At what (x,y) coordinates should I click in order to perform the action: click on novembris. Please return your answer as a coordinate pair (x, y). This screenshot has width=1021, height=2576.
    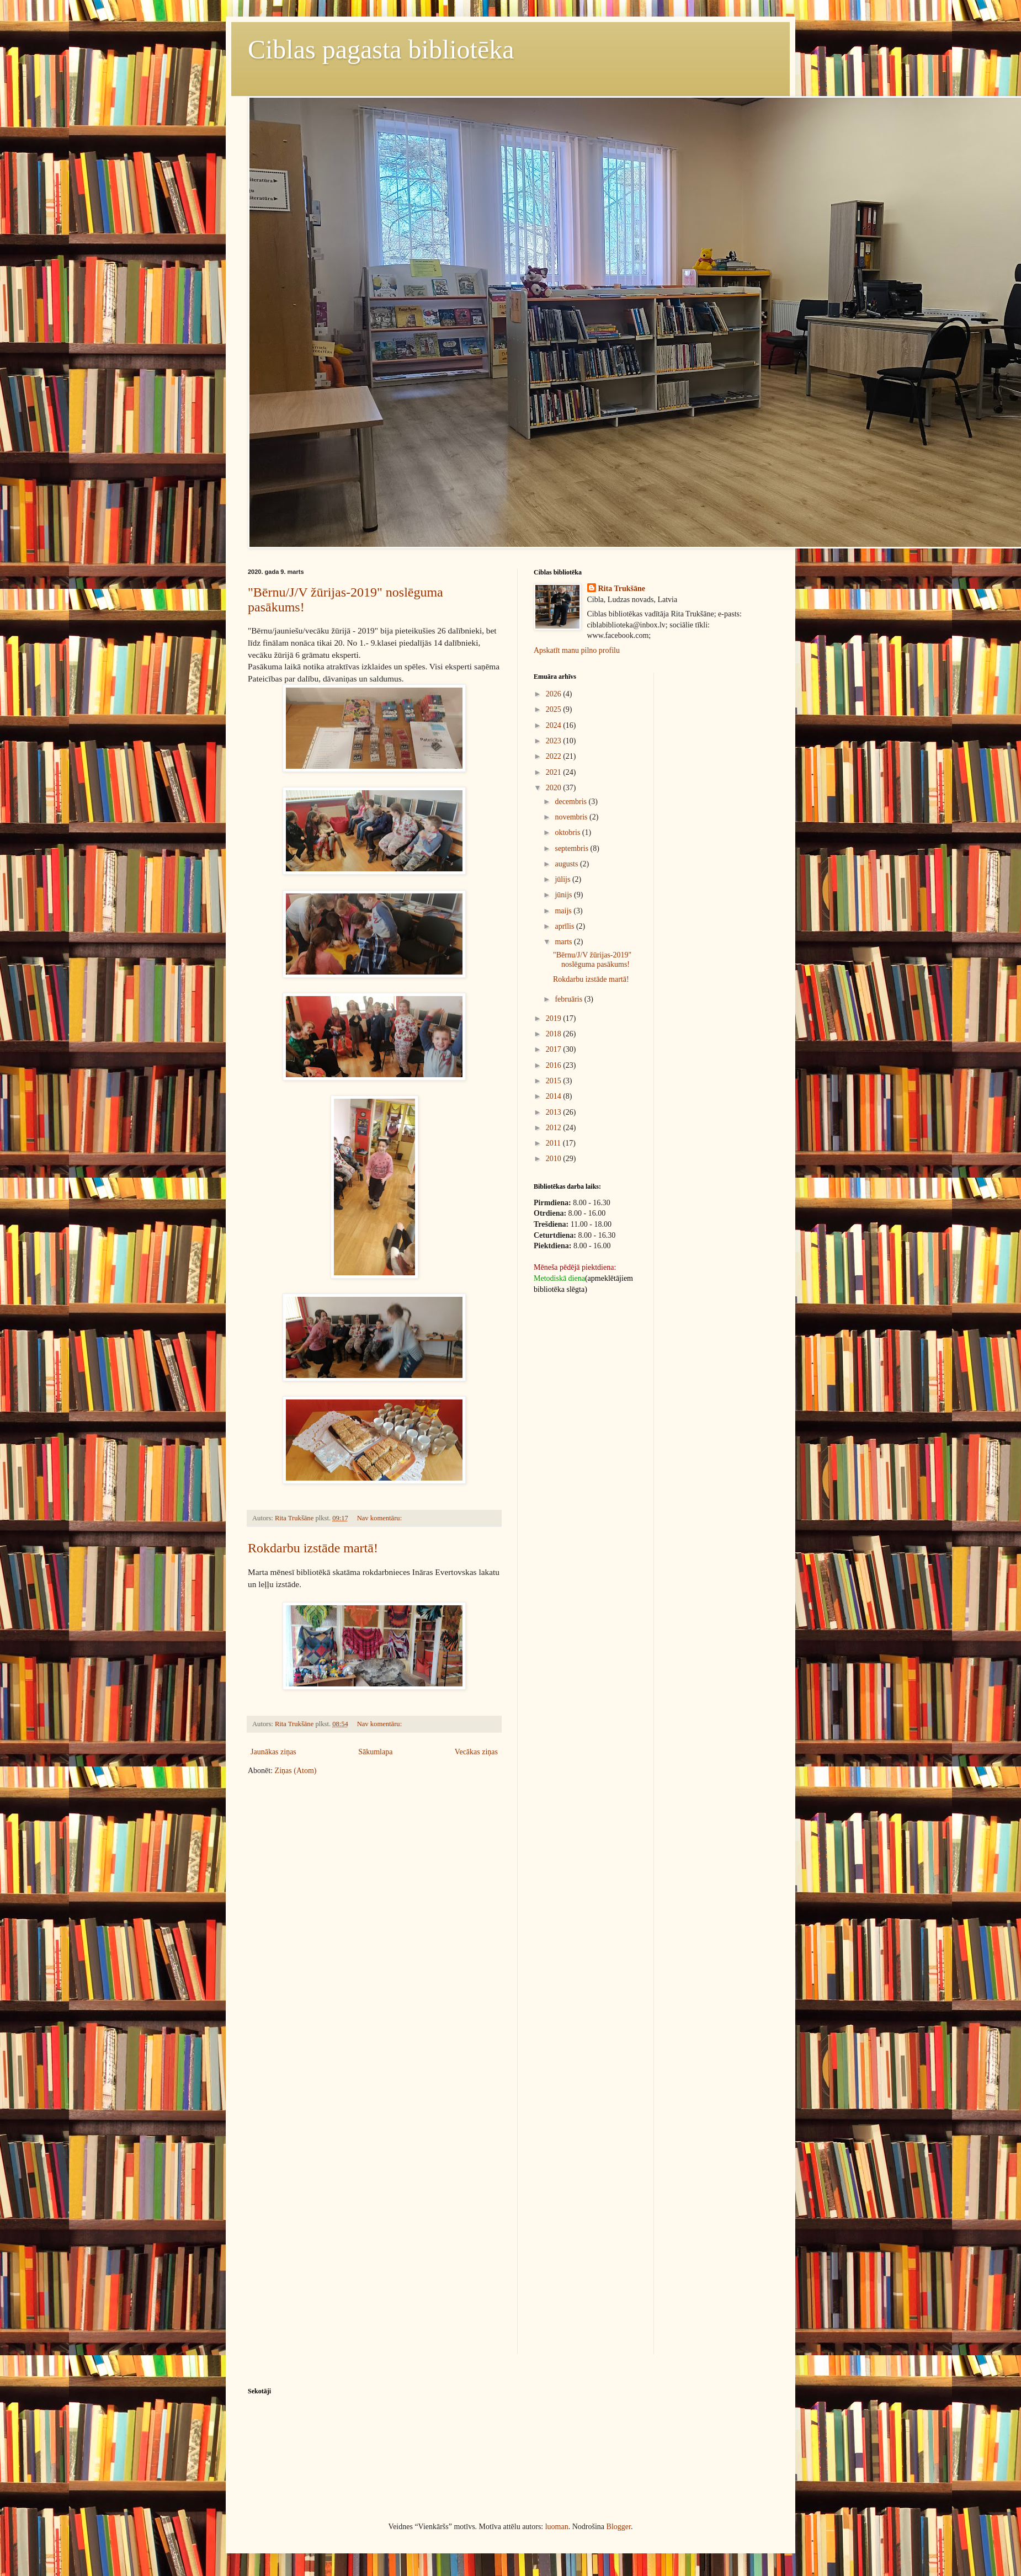
    Looking at the image, I should click on (572, 817).